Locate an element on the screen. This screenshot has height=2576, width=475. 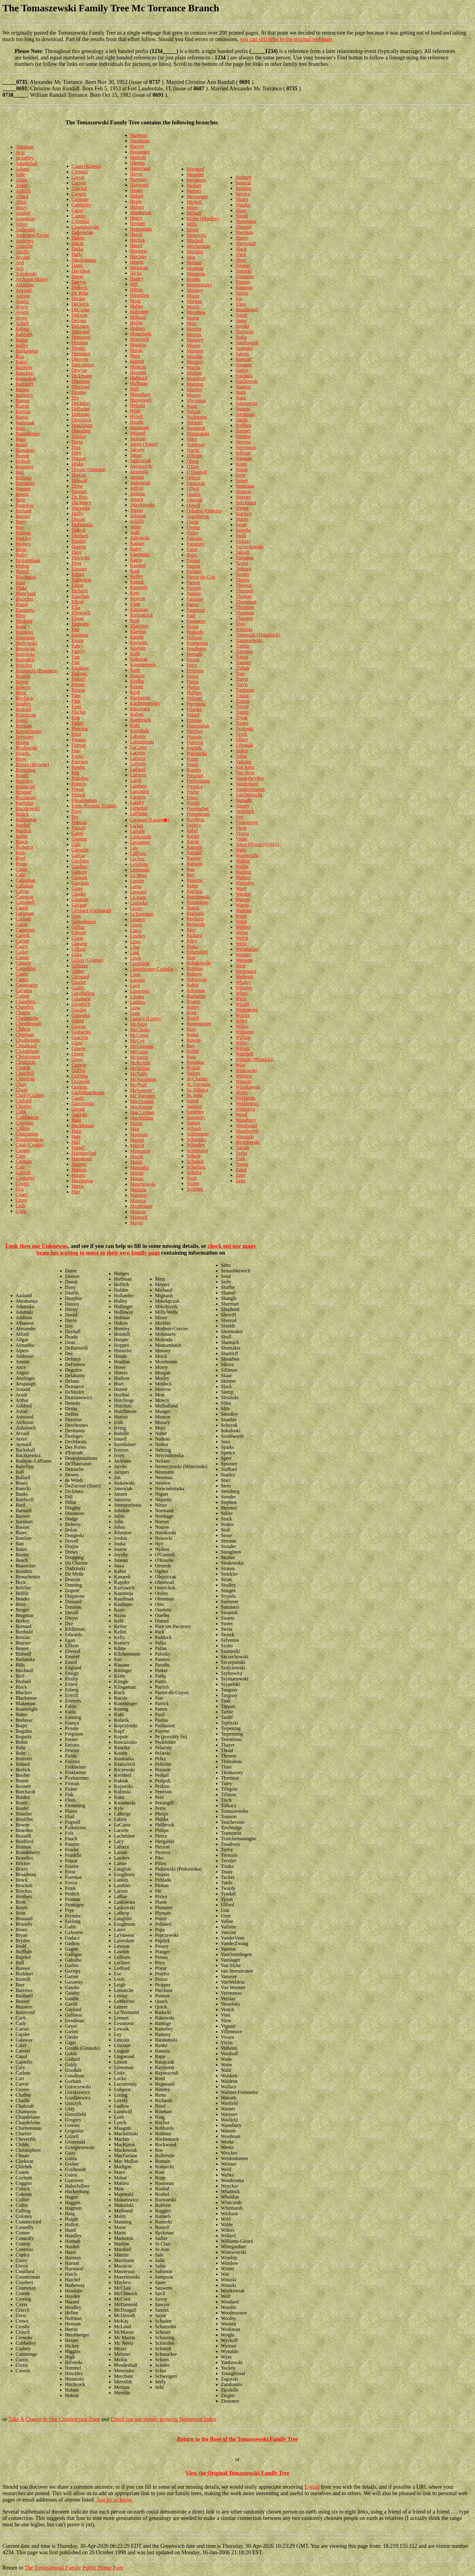
Descoteaux is located at coordinates (83, 364).